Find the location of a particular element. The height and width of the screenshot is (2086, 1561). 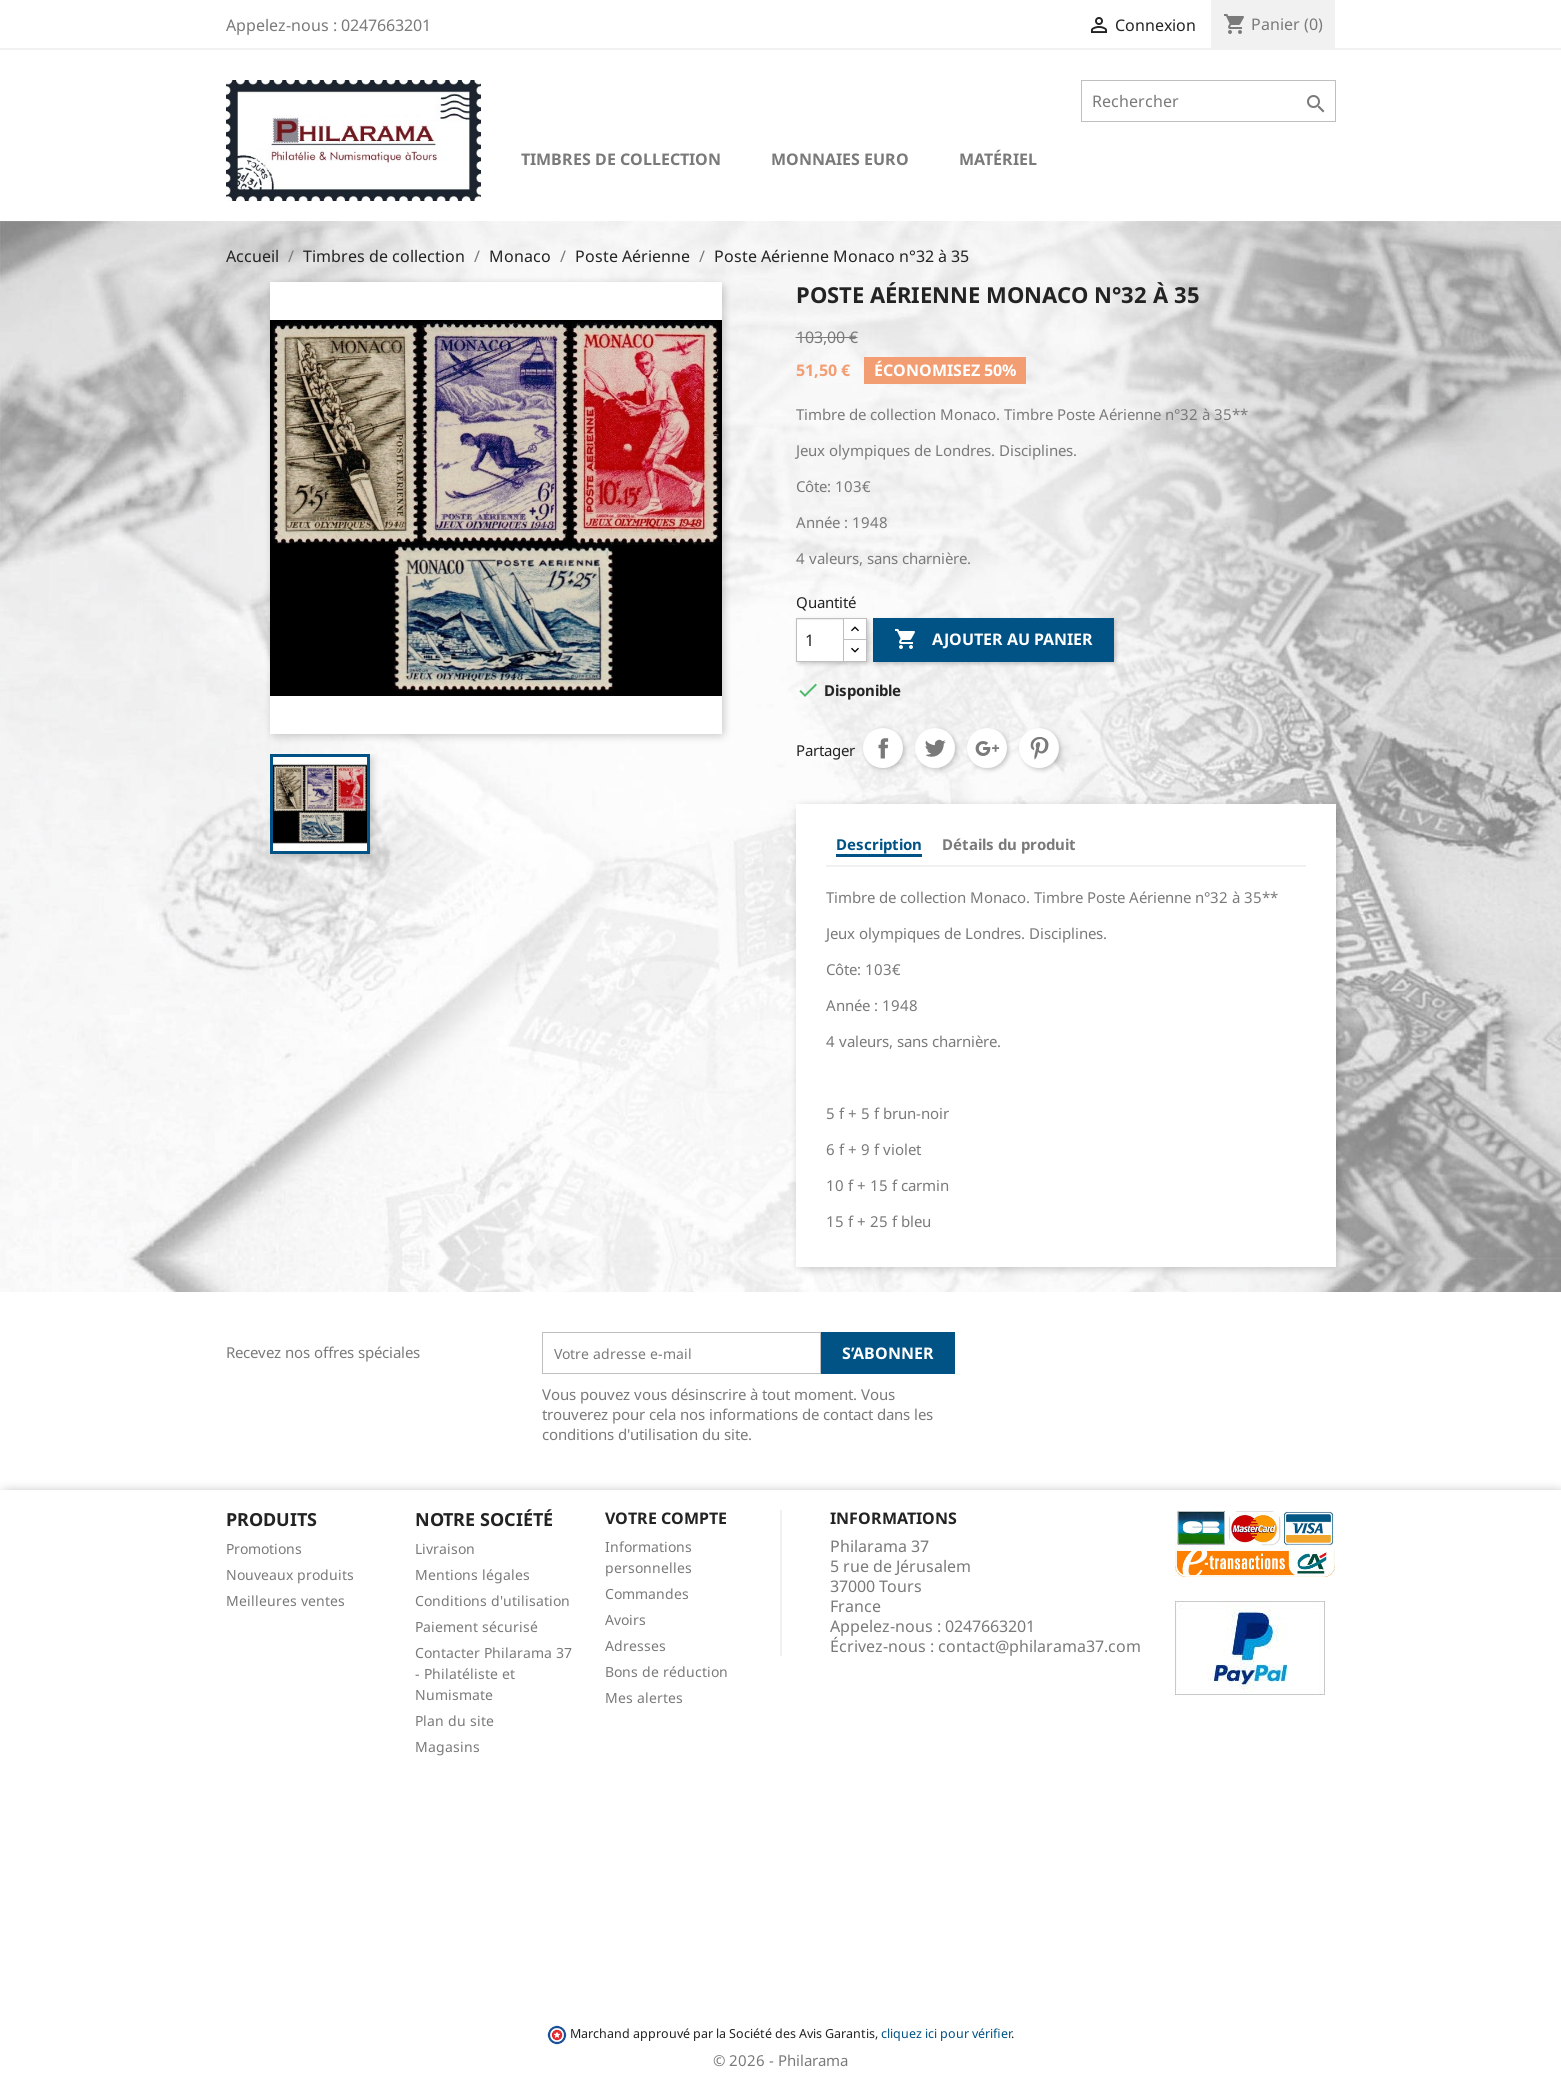

Promotions is located at coordinates (264, 1548).